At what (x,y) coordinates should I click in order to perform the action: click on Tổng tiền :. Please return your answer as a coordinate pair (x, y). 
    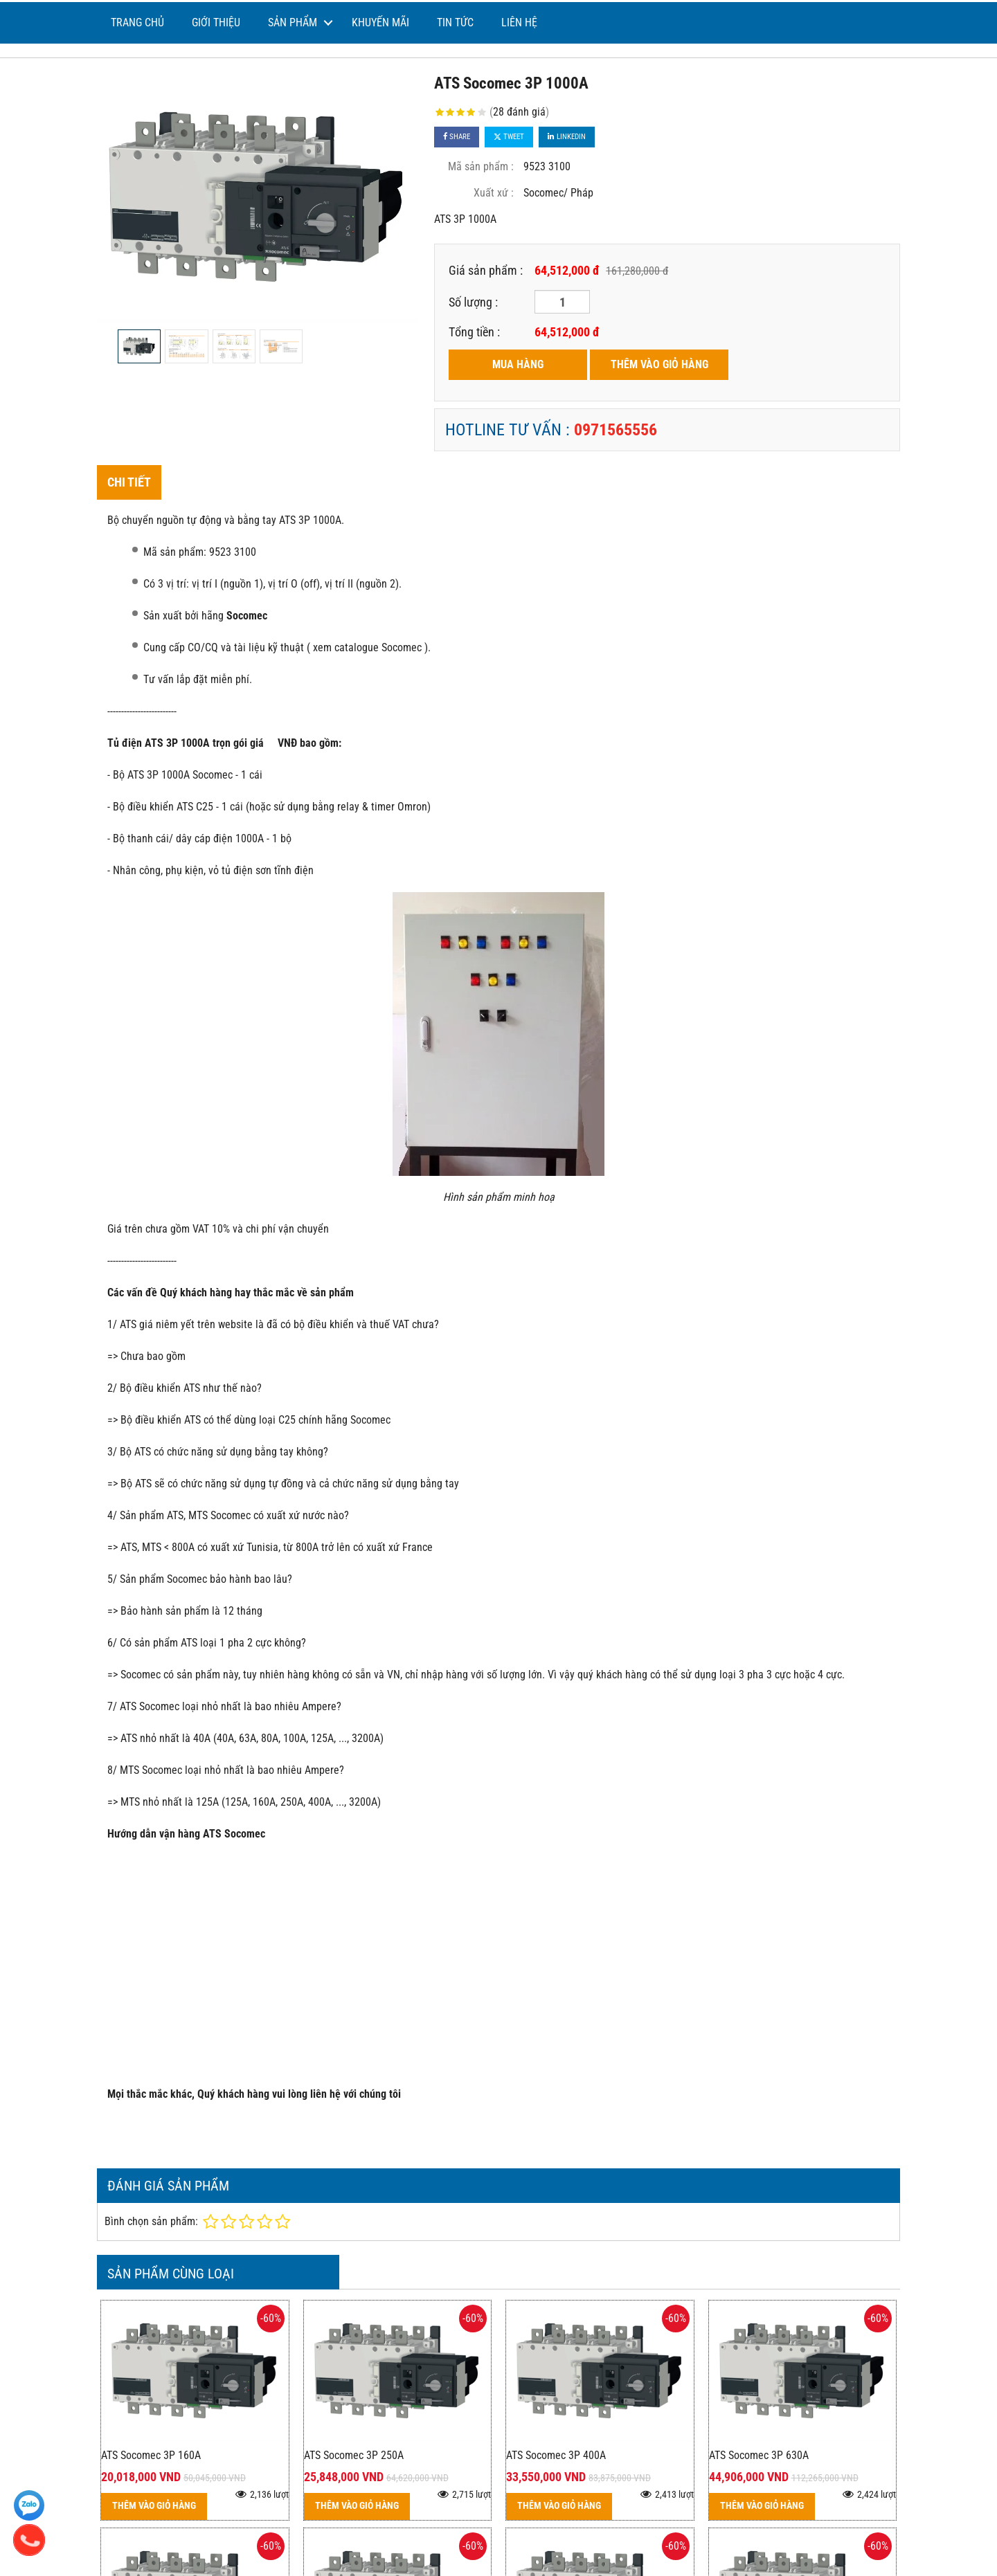
    Looking at the image, I should click on (474, 332).